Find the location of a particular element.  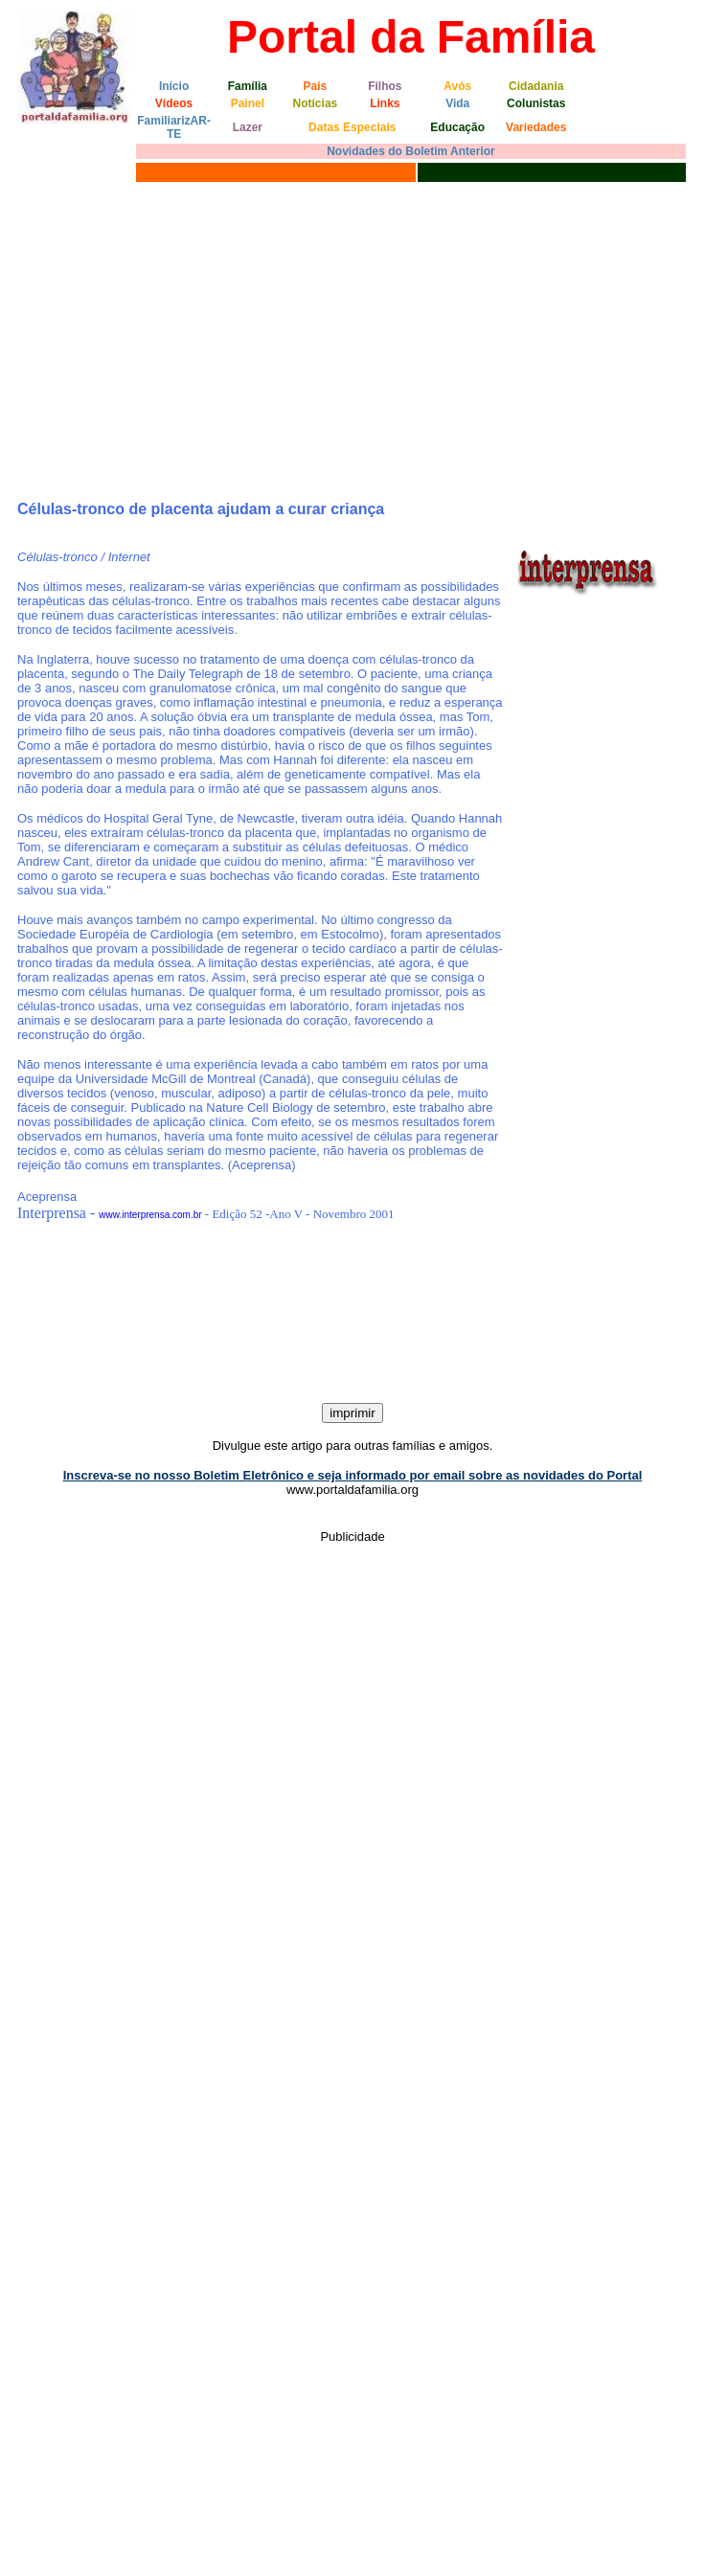

Cidadania is located at coordinates (536, 86).